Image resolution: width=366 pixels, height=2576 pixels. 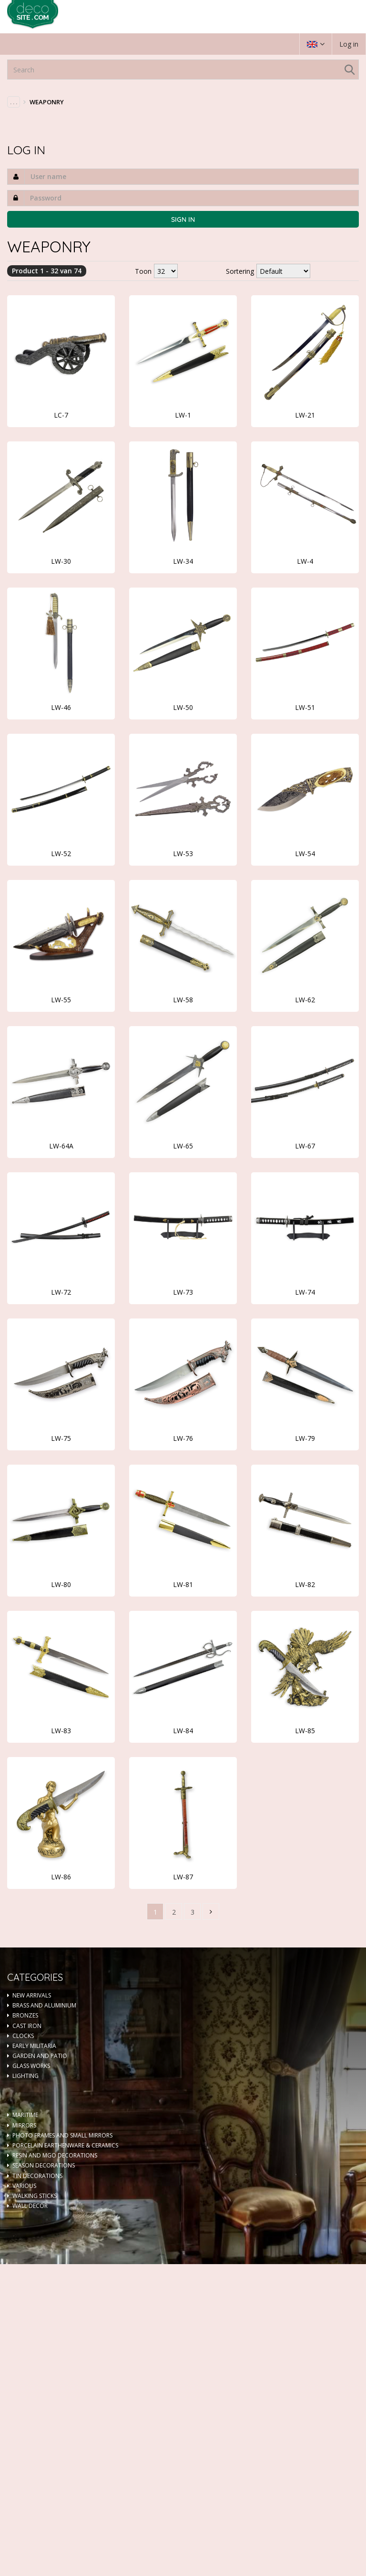 I want to click on WALKING STICKS, so click(x=34, y=2196).